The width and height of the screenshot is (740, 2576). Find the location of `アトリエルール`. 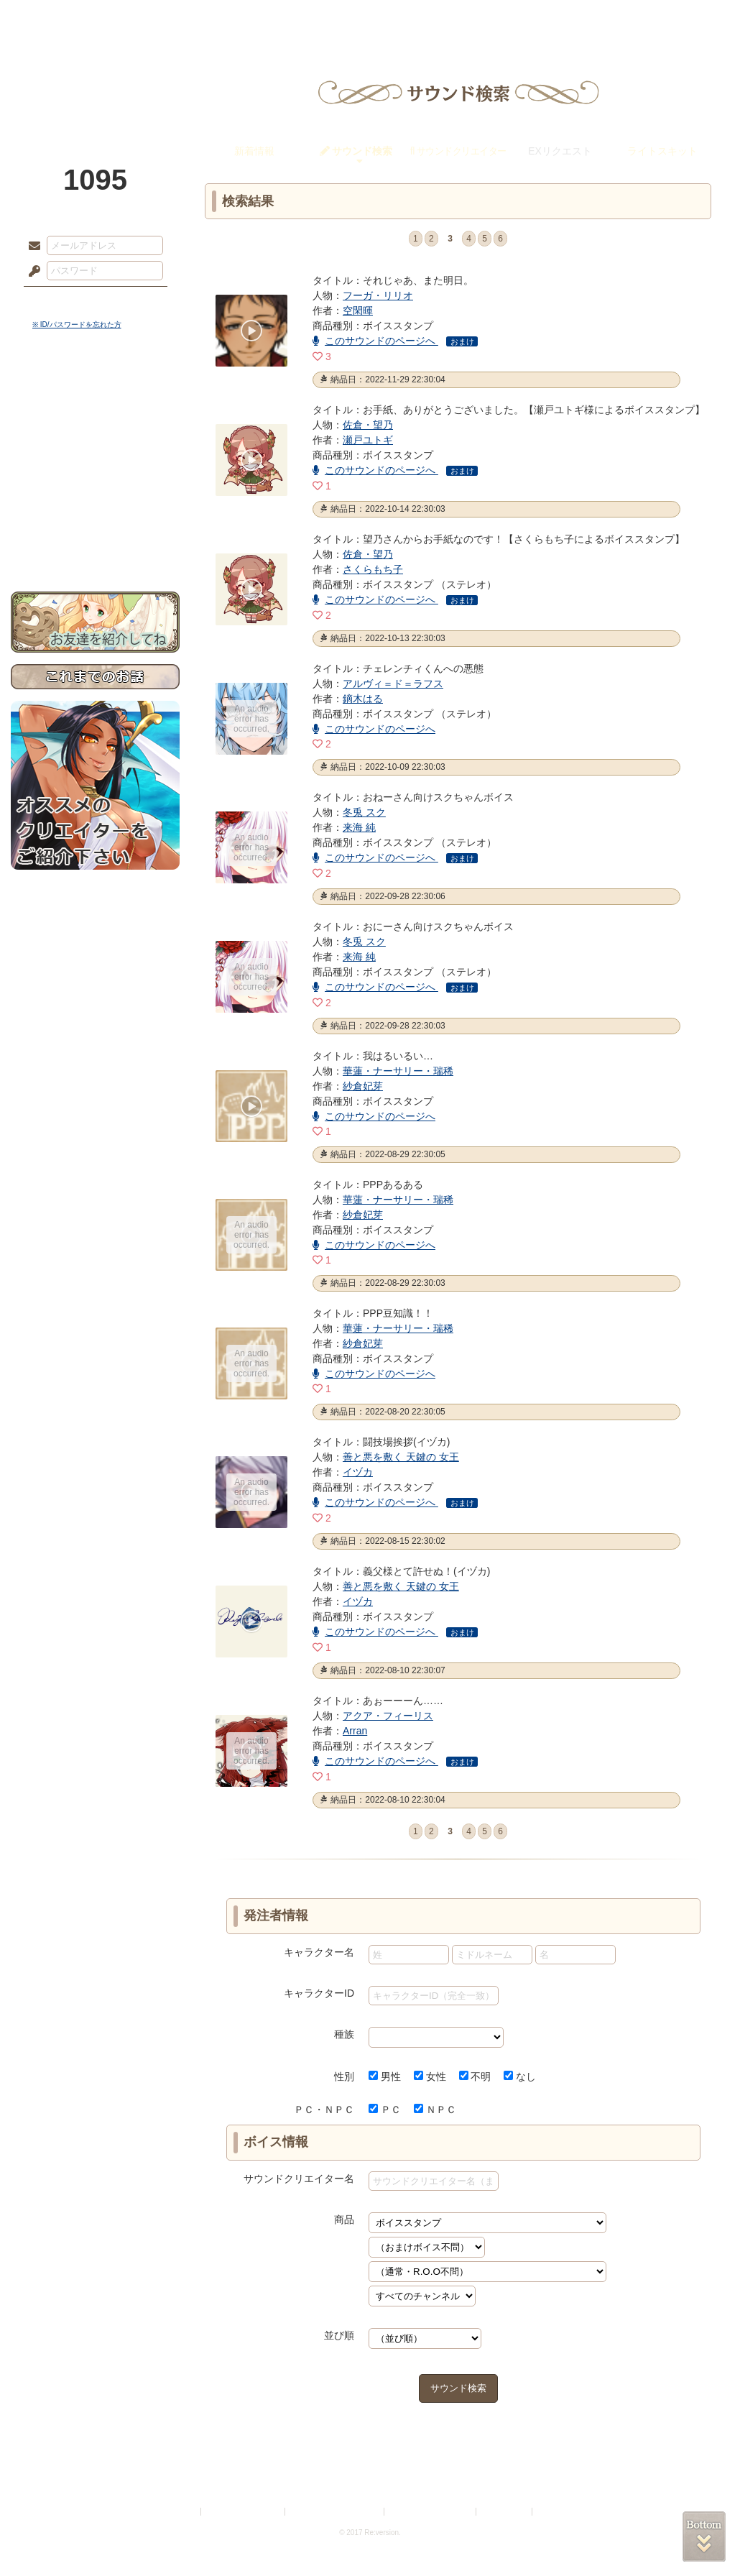

アトリエルール is located at coordinates (95, 482).